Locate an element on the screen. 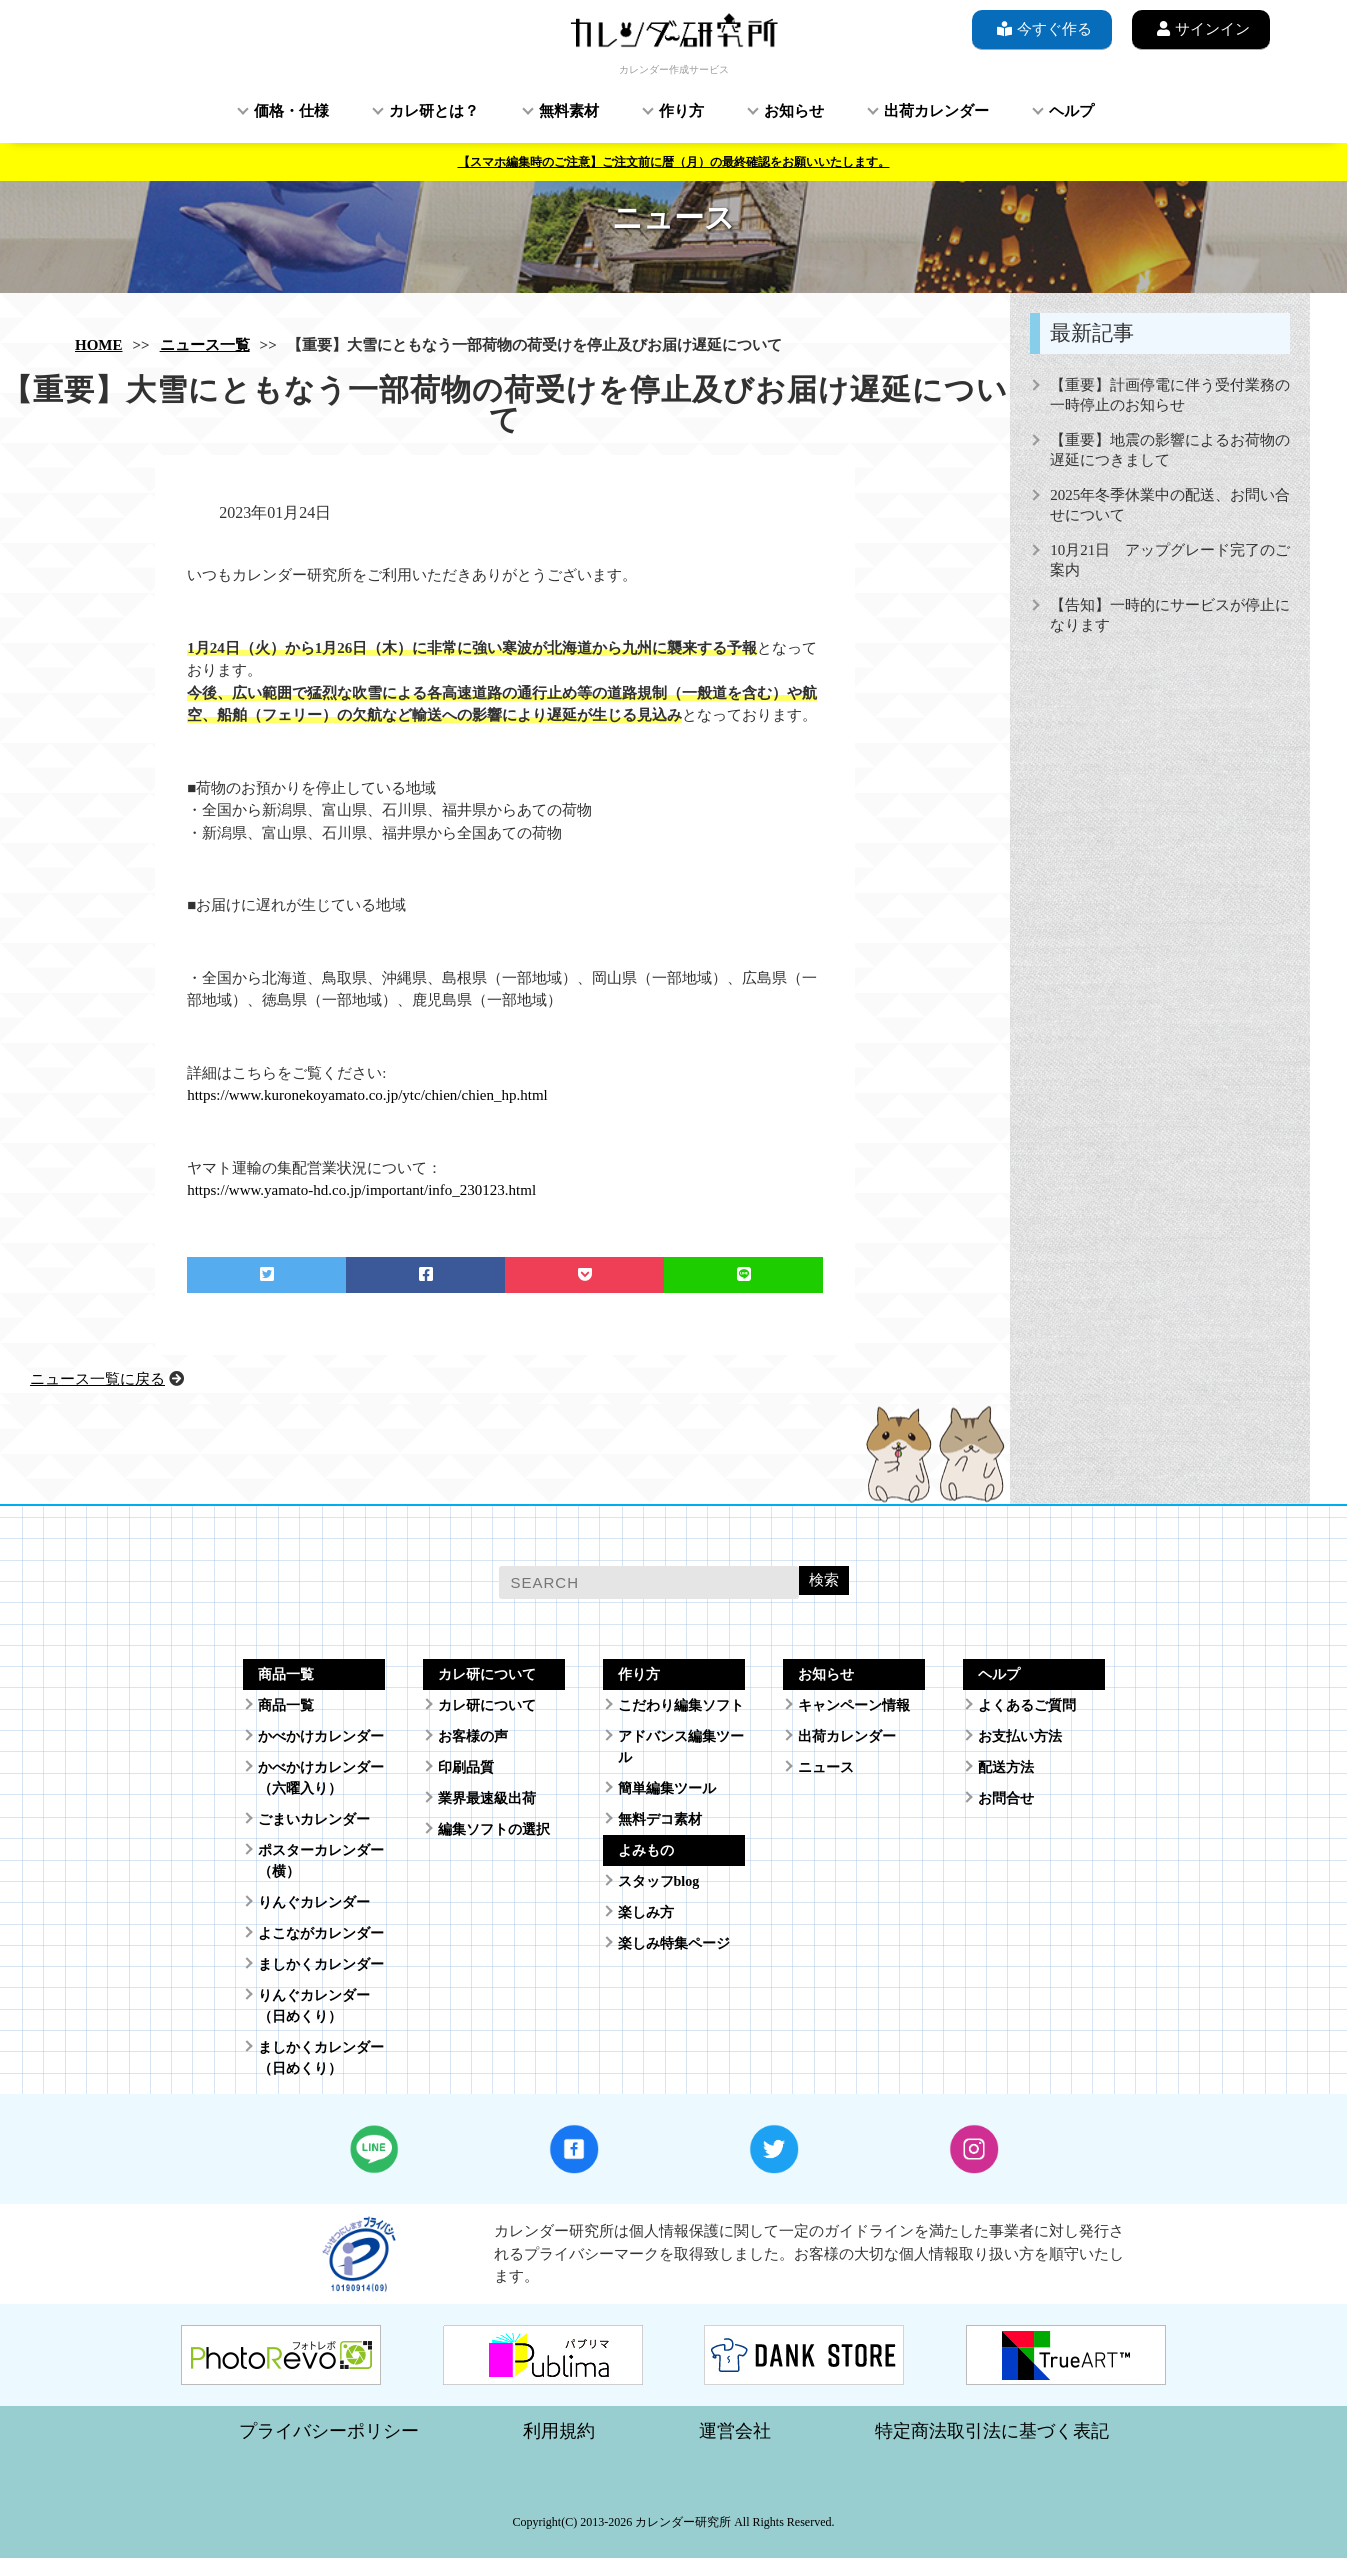 Image resolution: width=1347 pixels, height=2558 pixels. お知らせ is located at coordinates (794, 111).